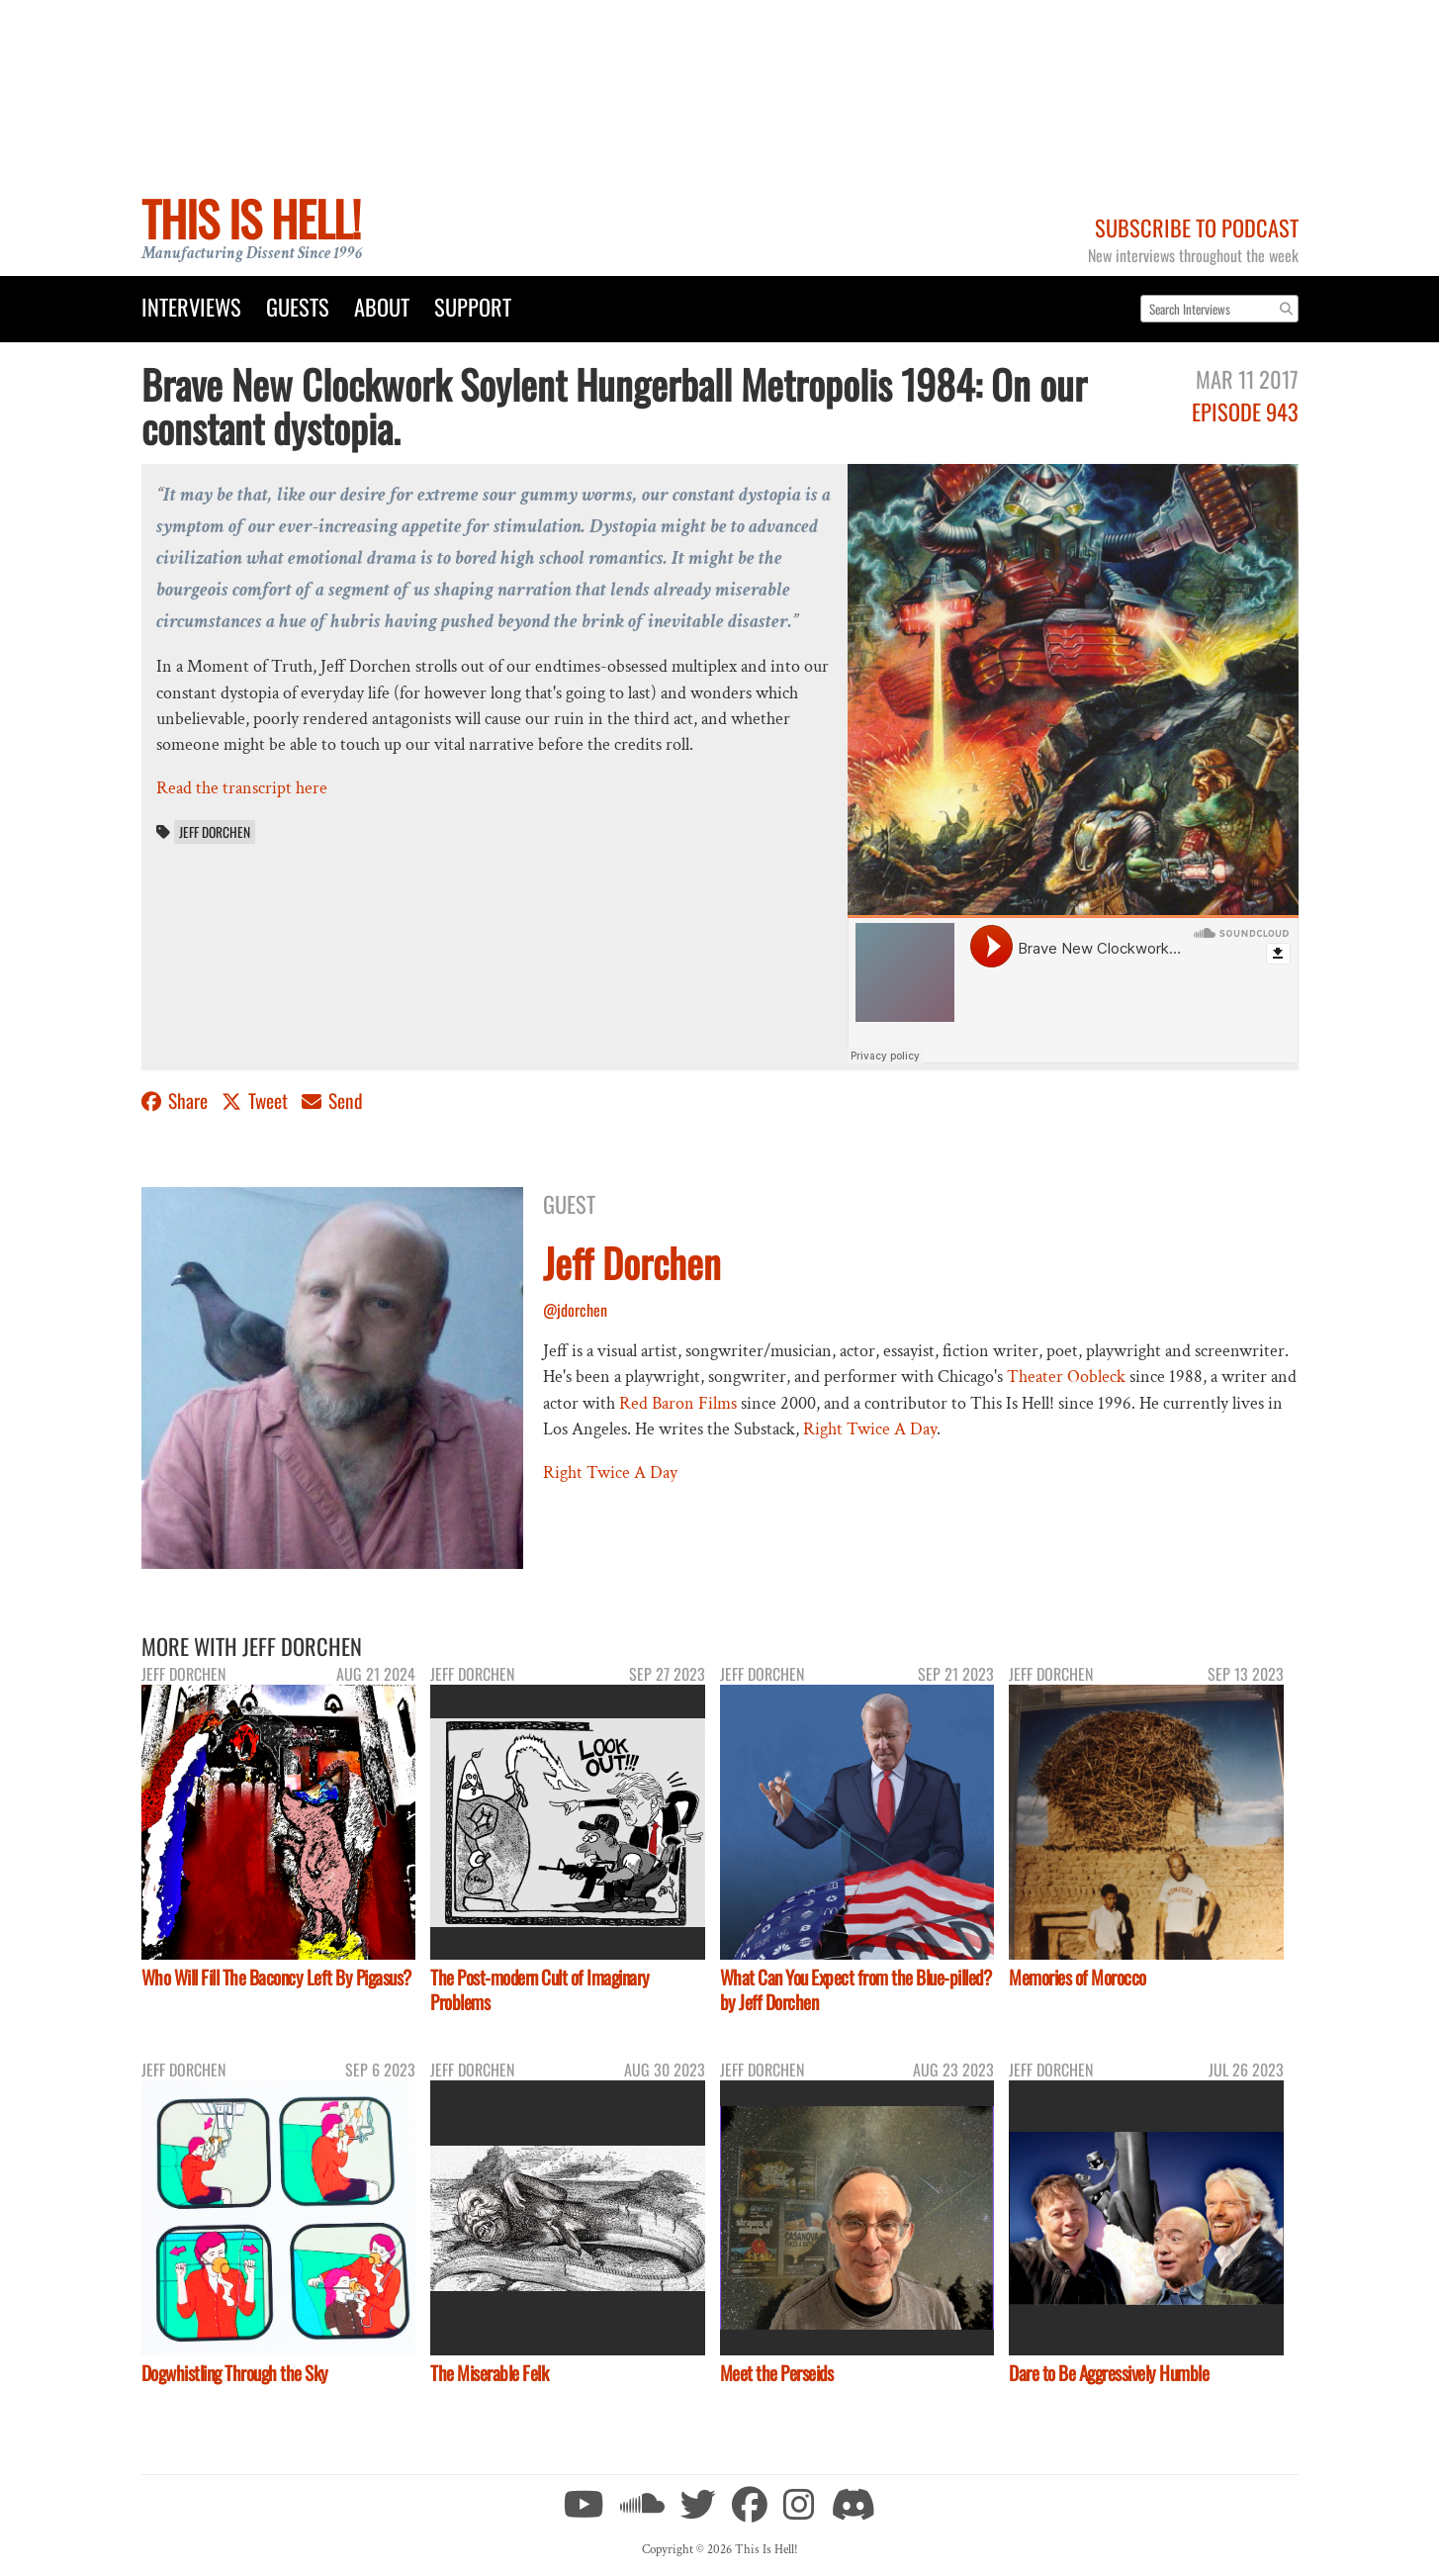 The width and height of the screenshot is (1439, 2576). Describe the element at coordinates (575, 1310) in the screenshot. I see `@jdorchen` at that location.